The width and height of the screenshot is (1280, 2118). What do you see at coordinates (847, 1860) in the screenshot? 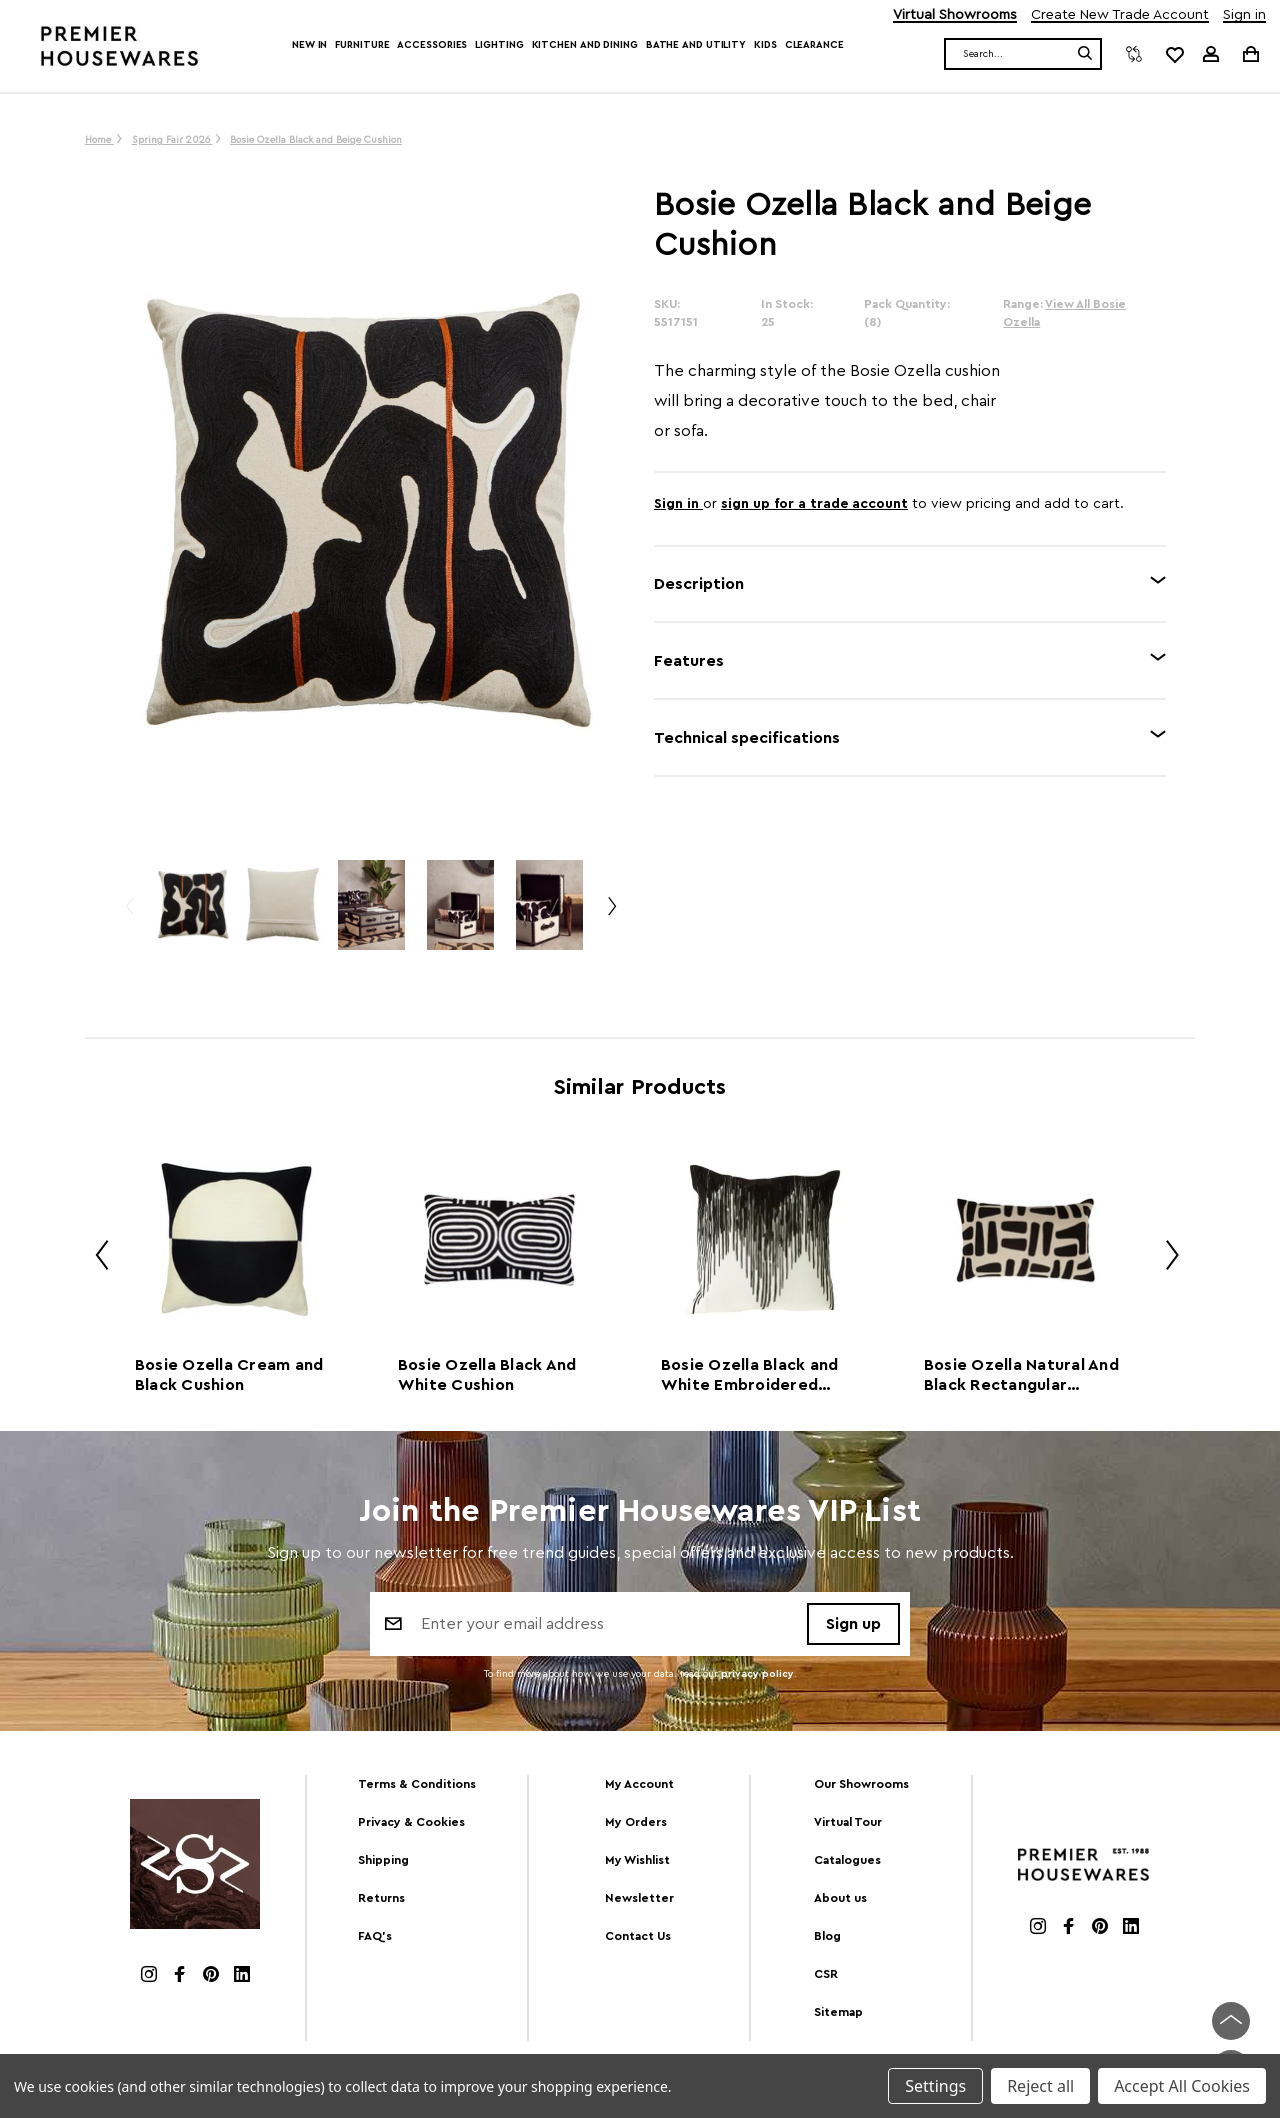
I see `Catalogues` at bounding box center [847, 1860].